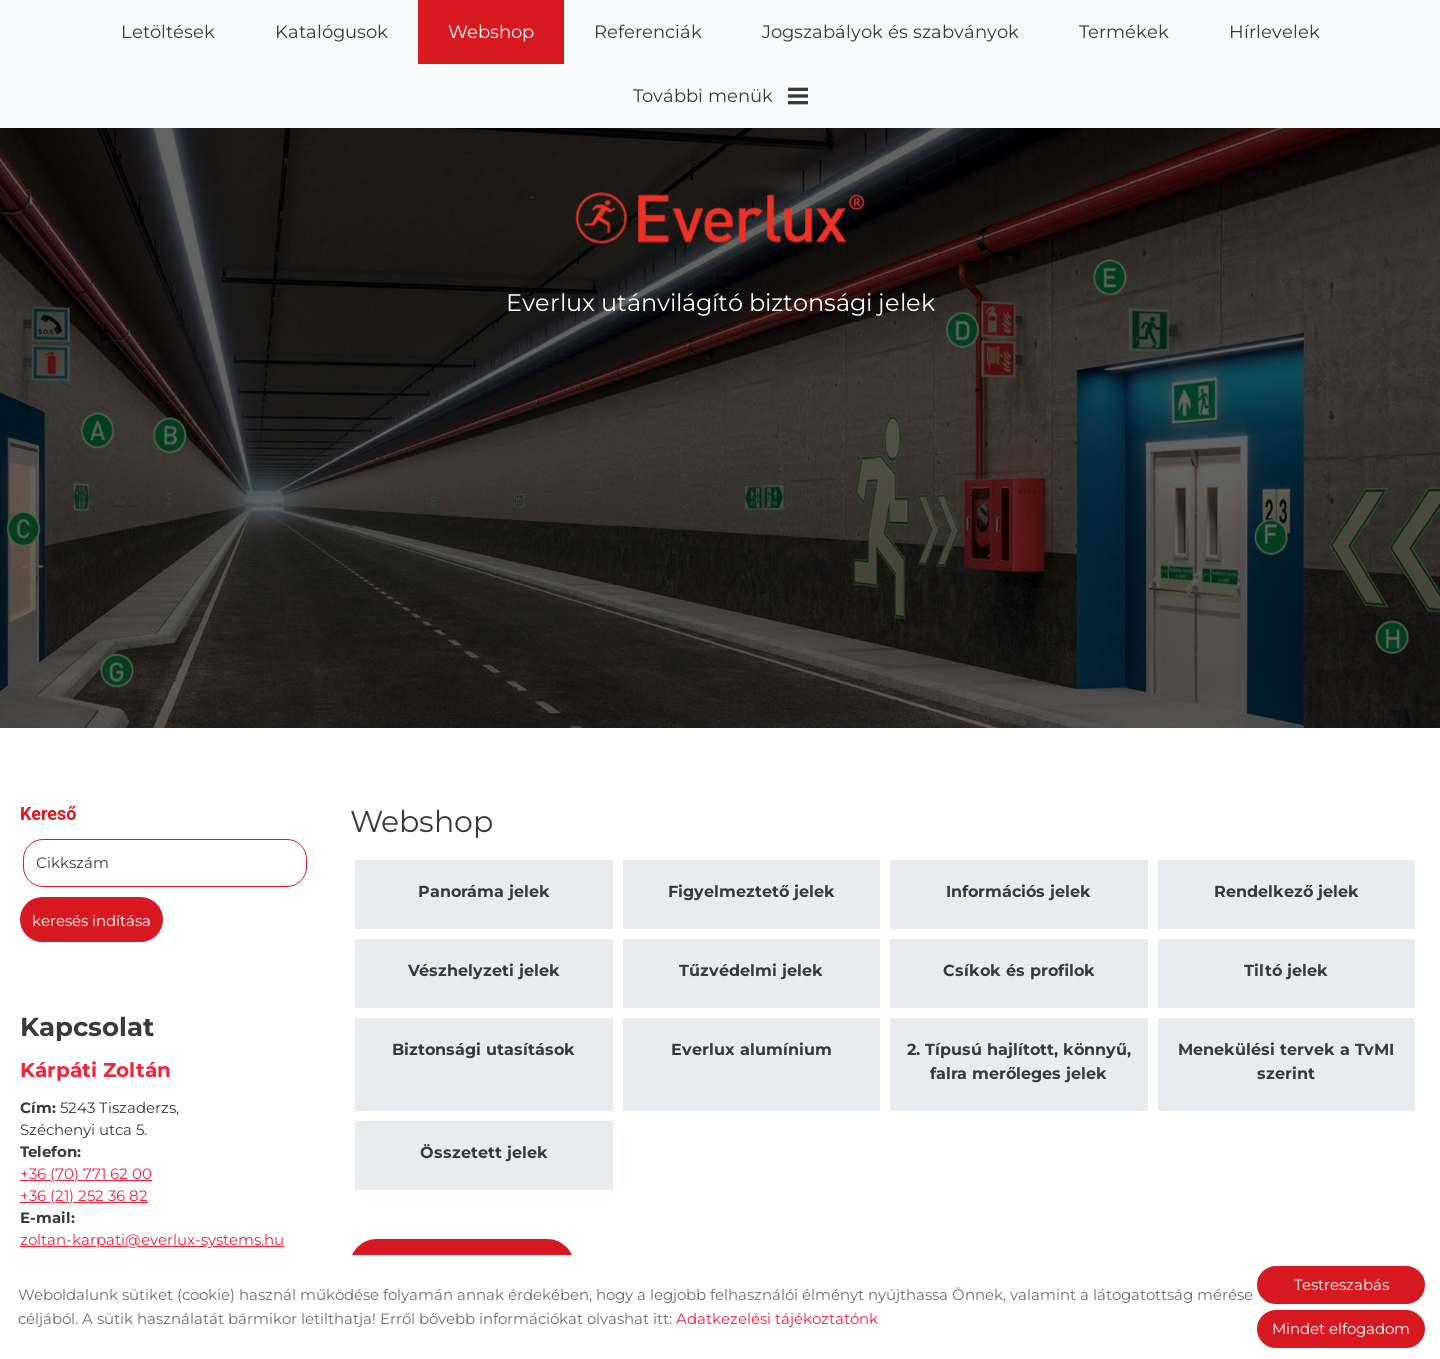 The height and width of the screenshot is (1359, 1440). I want to click on Everlux utánvilágító biztonsági jelek [Főoldal], so click(720, 228).